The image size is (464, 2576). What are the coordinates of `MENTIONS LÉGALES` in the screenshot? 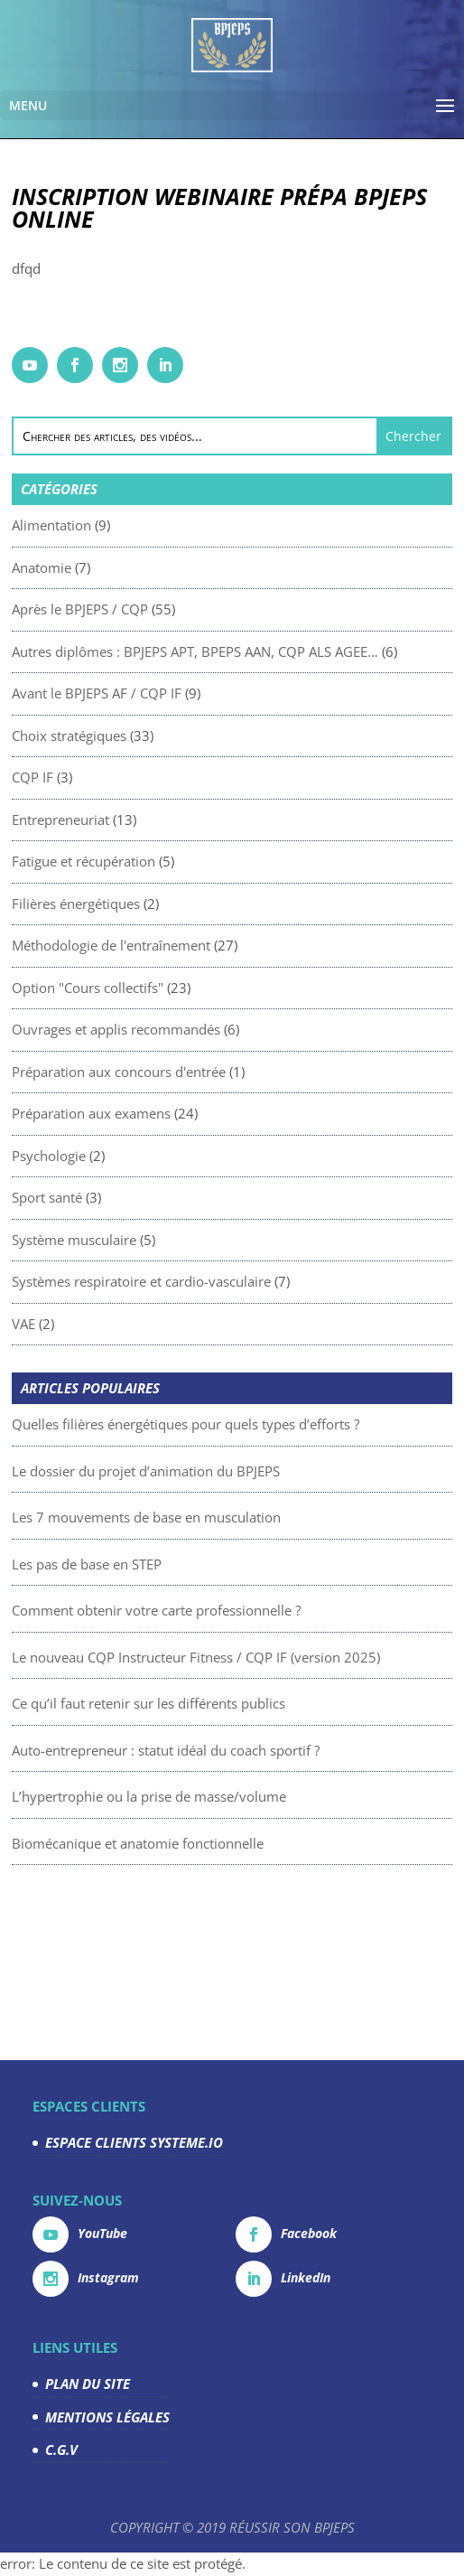 It's located at (107, 2417).